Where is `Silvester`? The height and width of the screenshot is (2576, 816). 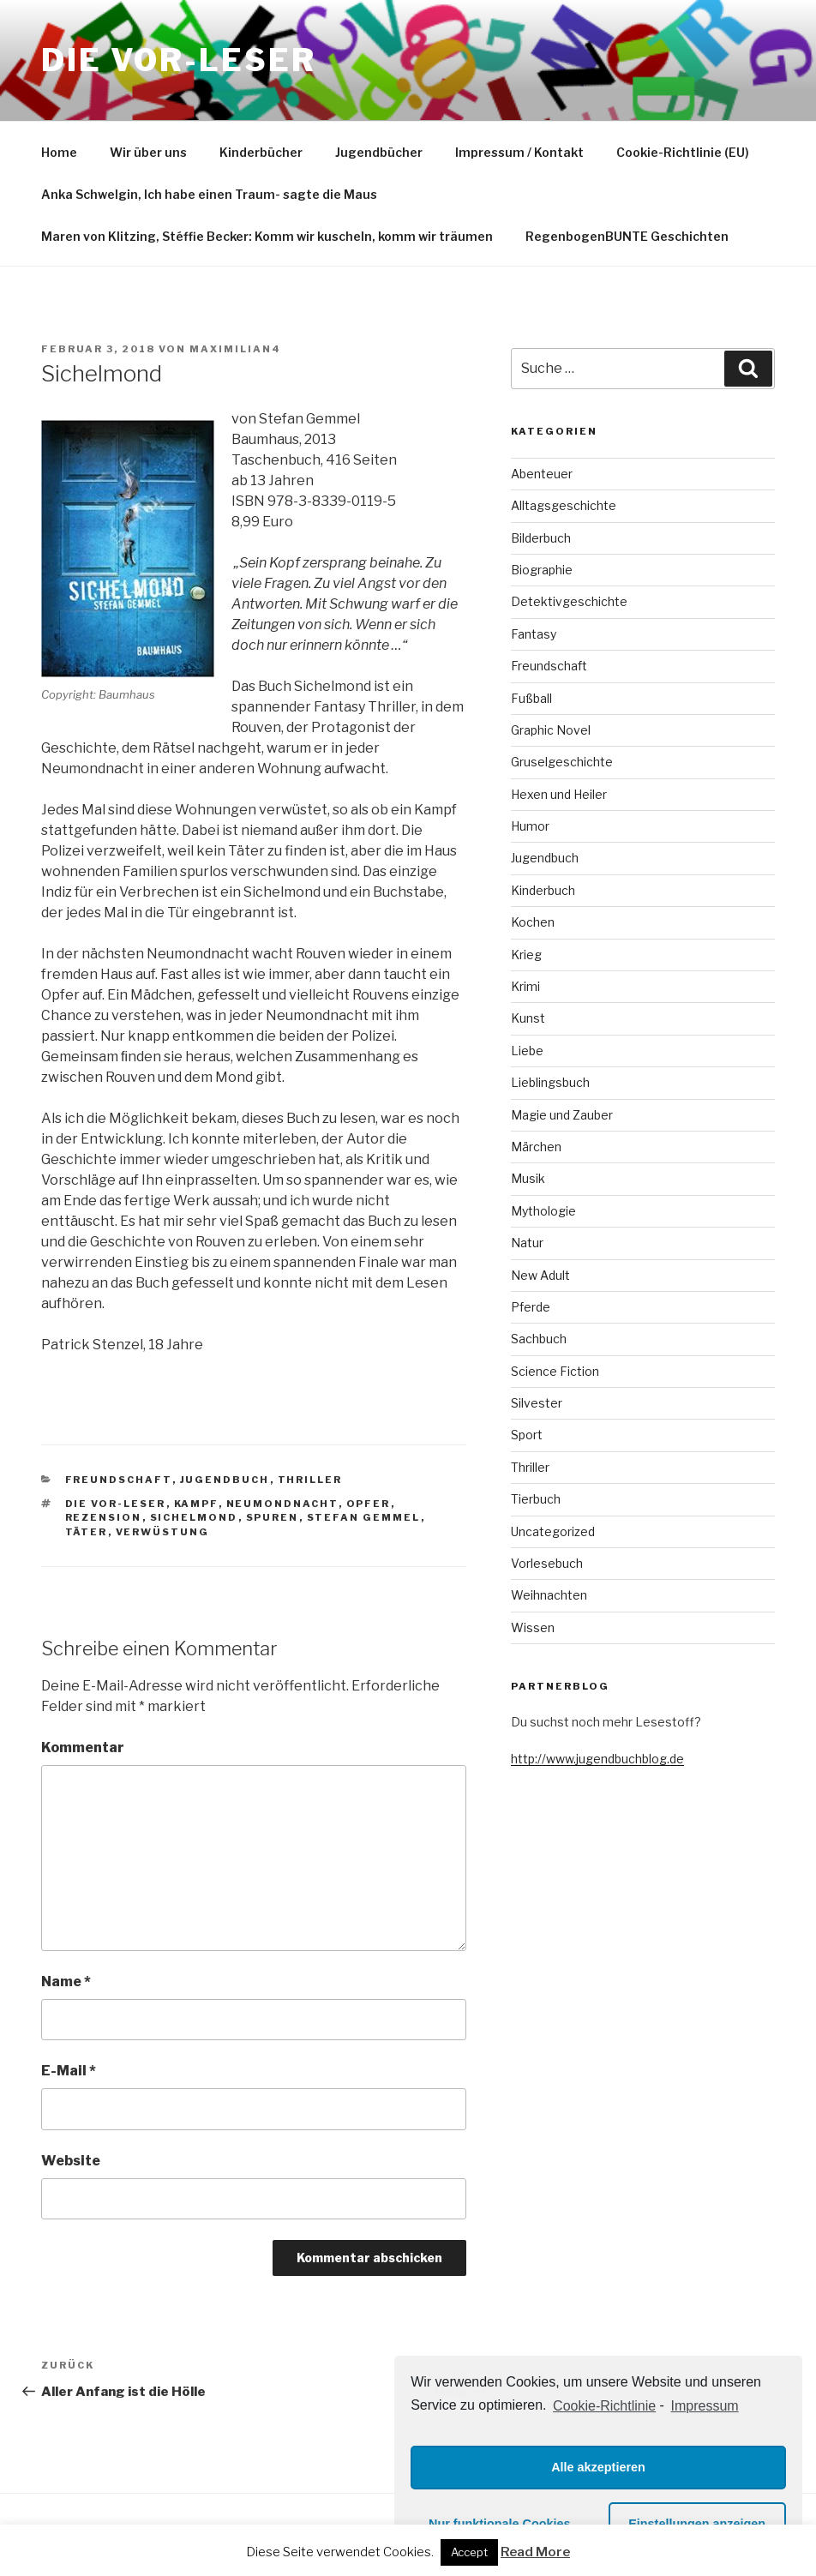 Silvester is located at coordinates (536, 1403).